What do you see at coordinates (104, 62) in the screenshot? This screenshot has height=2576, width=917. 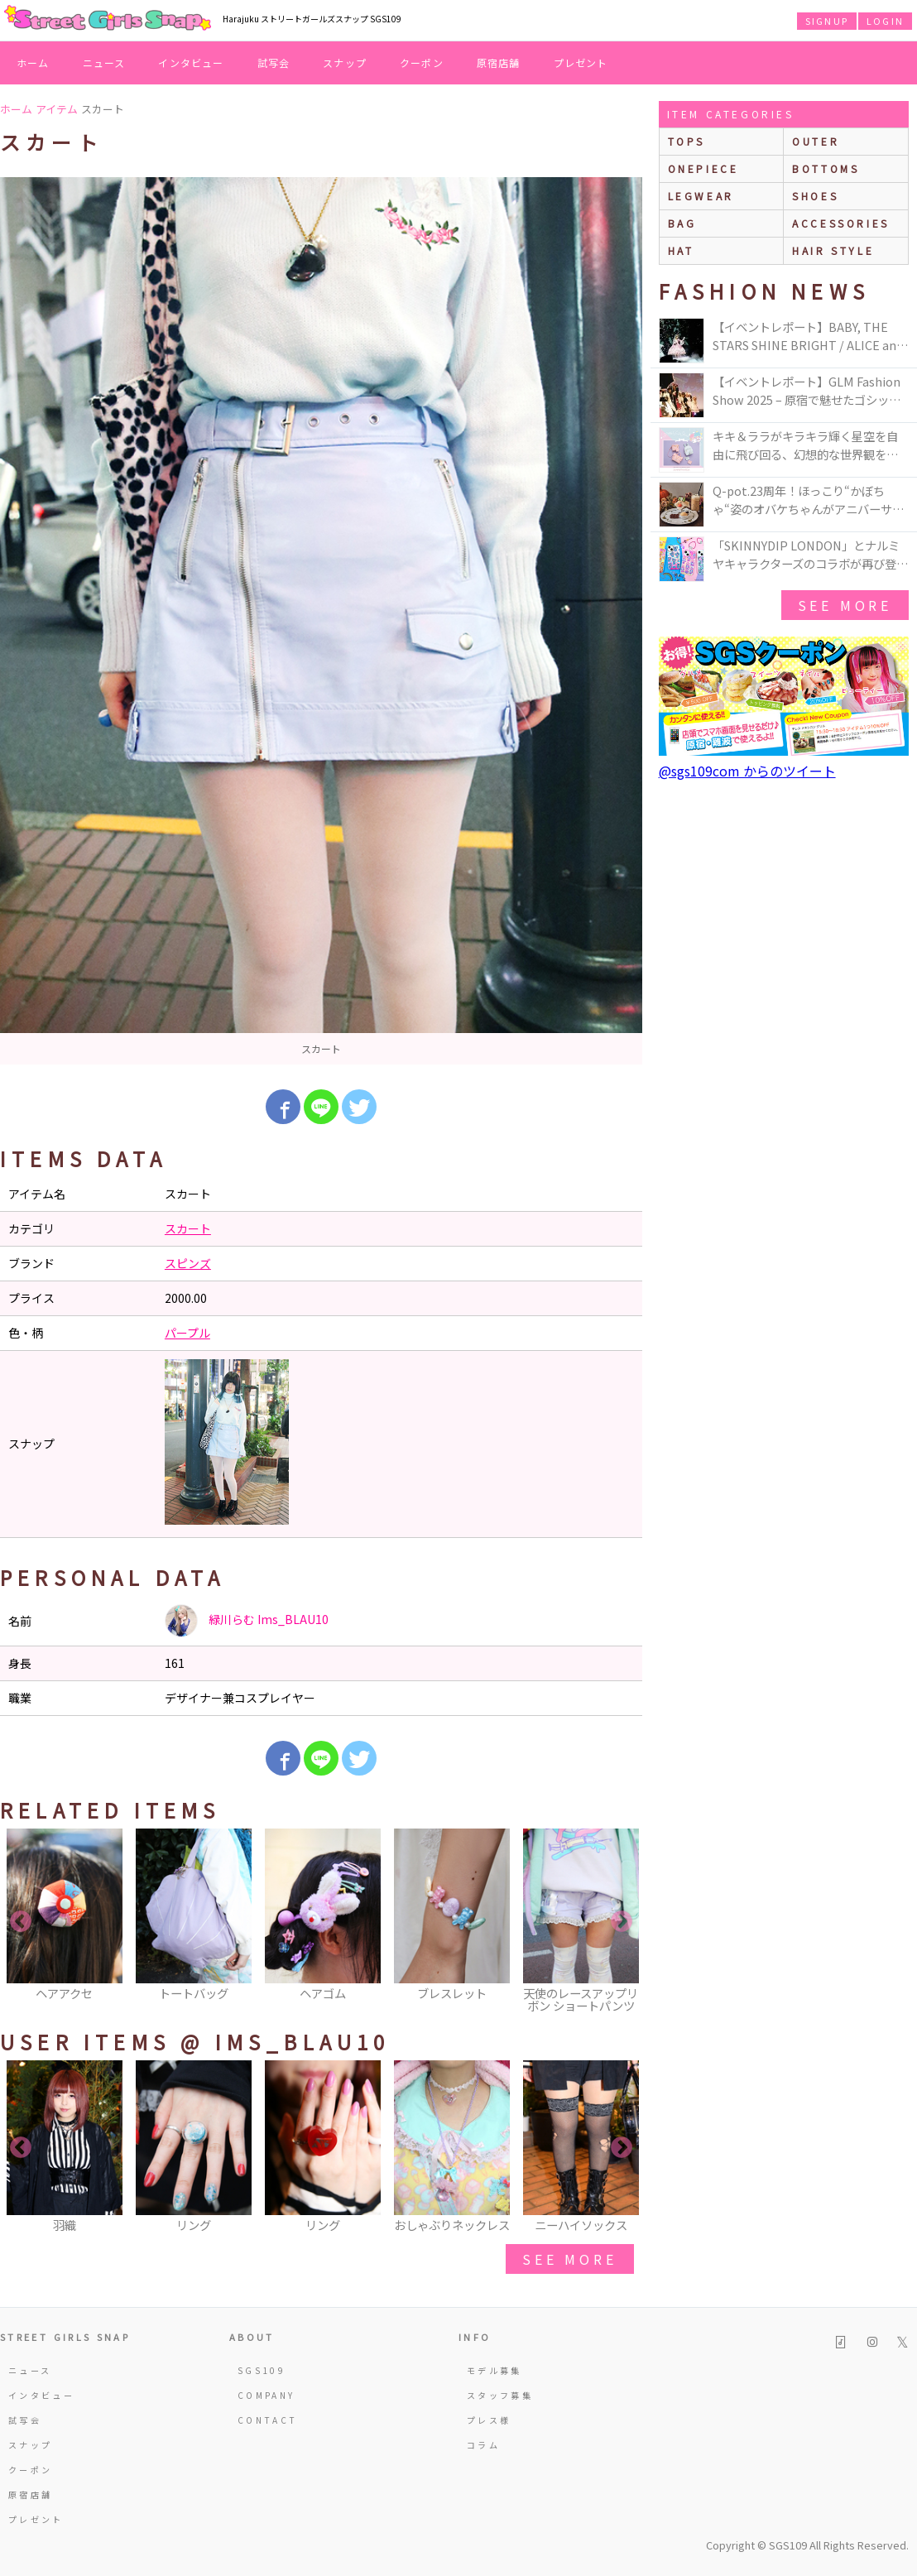 I see `ニュース` at bounding box center [104, 62].